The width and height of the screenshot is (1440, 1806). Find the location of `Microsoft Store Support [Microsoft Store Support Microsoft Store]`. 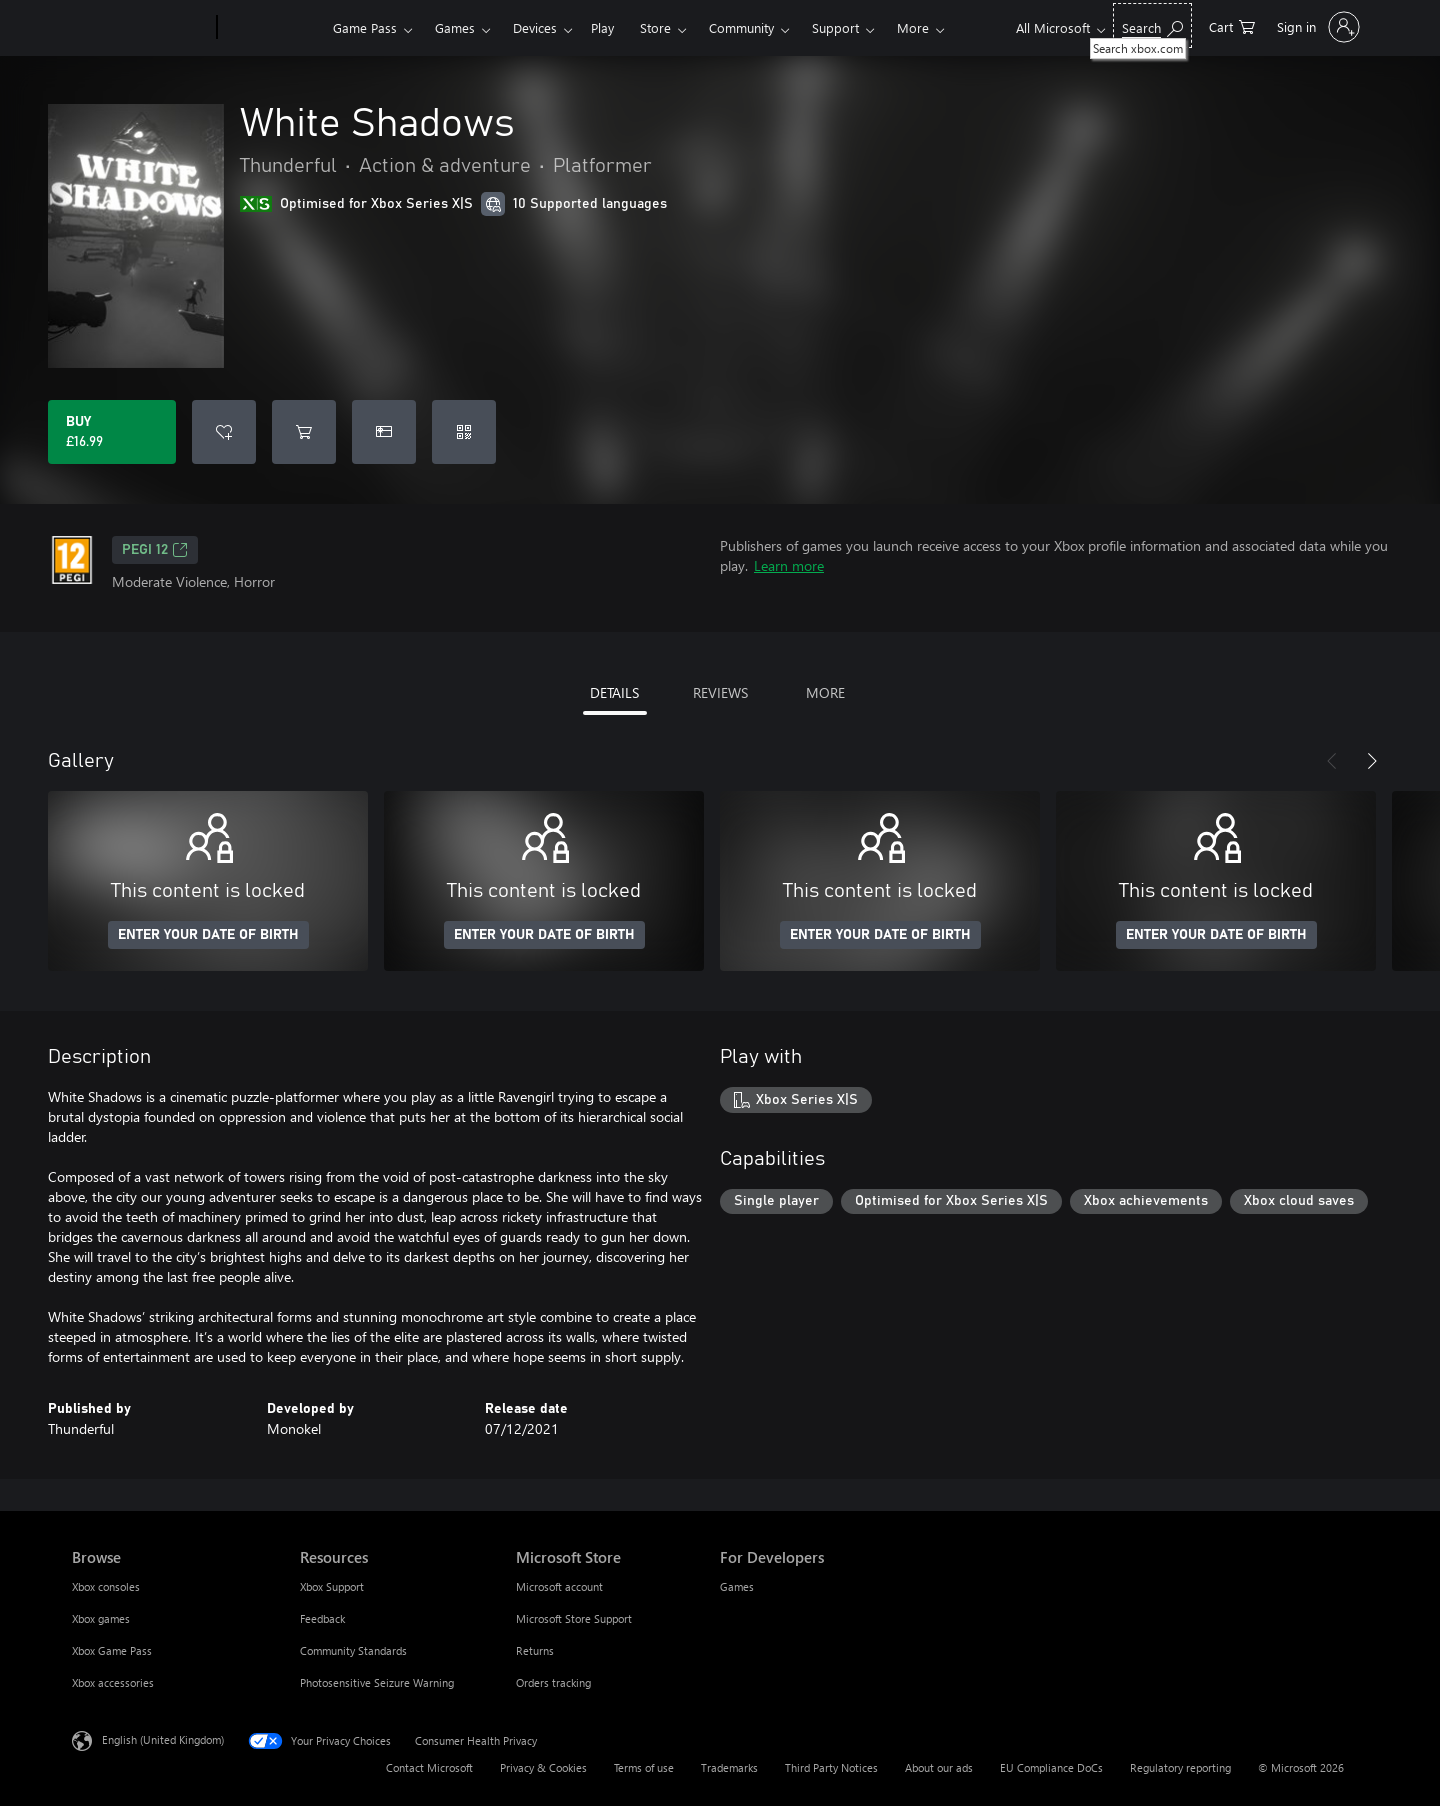

Microsoft Store Support [Microsoft Store Support Microsoft Store] is located at coordinates (574, 1618).